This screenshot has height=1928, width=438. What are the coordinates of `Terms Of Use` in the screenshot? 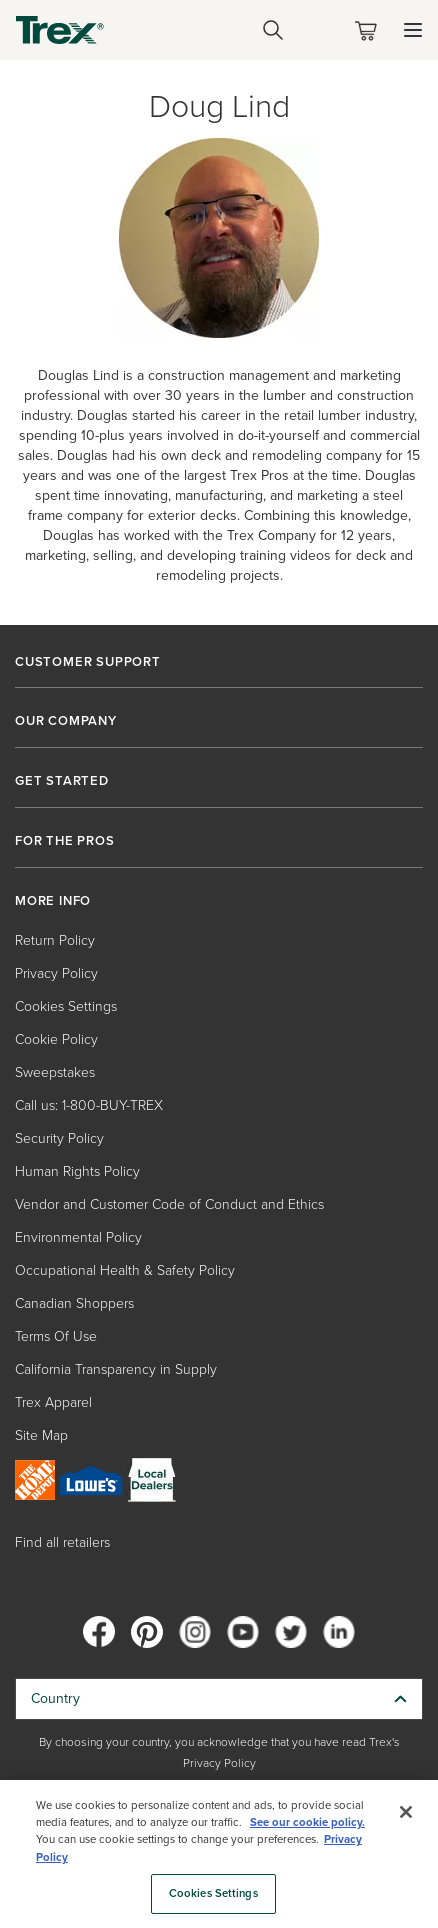 It's located at (56, 1336).